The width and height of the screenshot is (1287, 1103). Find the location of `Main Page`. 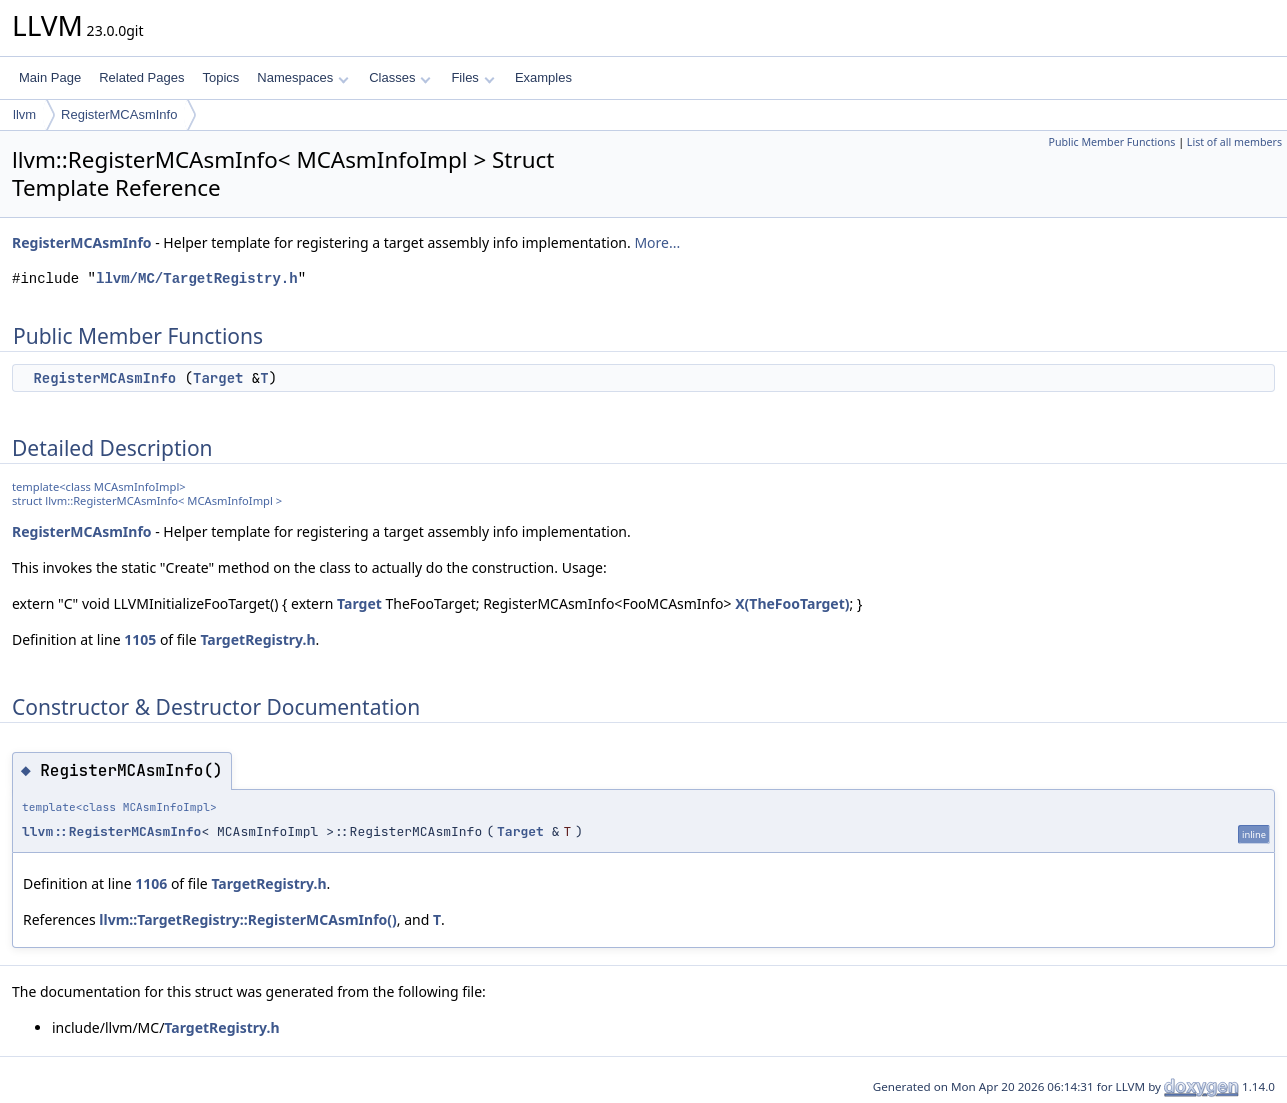

Main Page is located at coordinates (50, 77).